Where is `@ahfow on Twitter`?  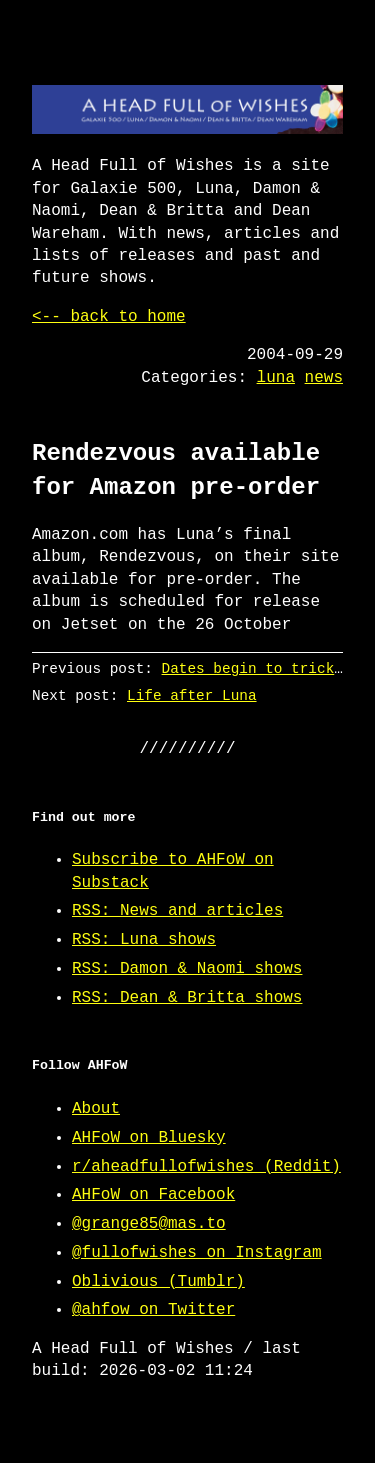
@ahfow on Twitter is located at coordinates (153, 1310).